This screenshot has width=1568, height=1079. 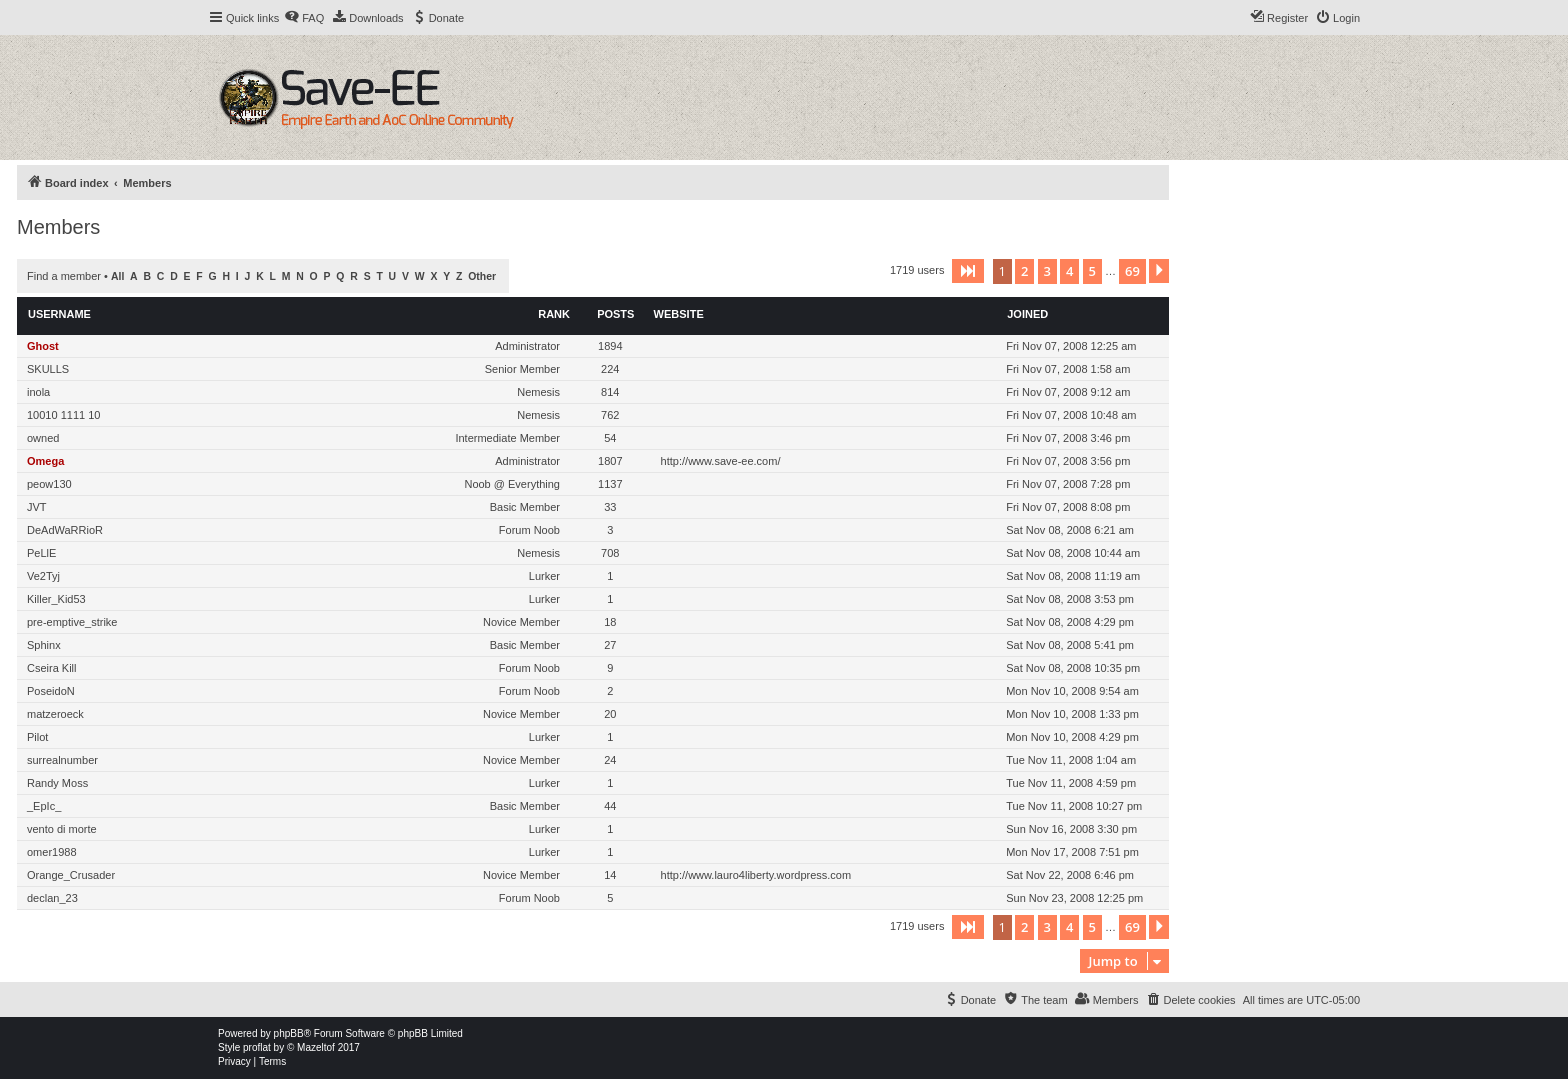 I want to click on Killer_Kid53, so click(x=56, y=599).